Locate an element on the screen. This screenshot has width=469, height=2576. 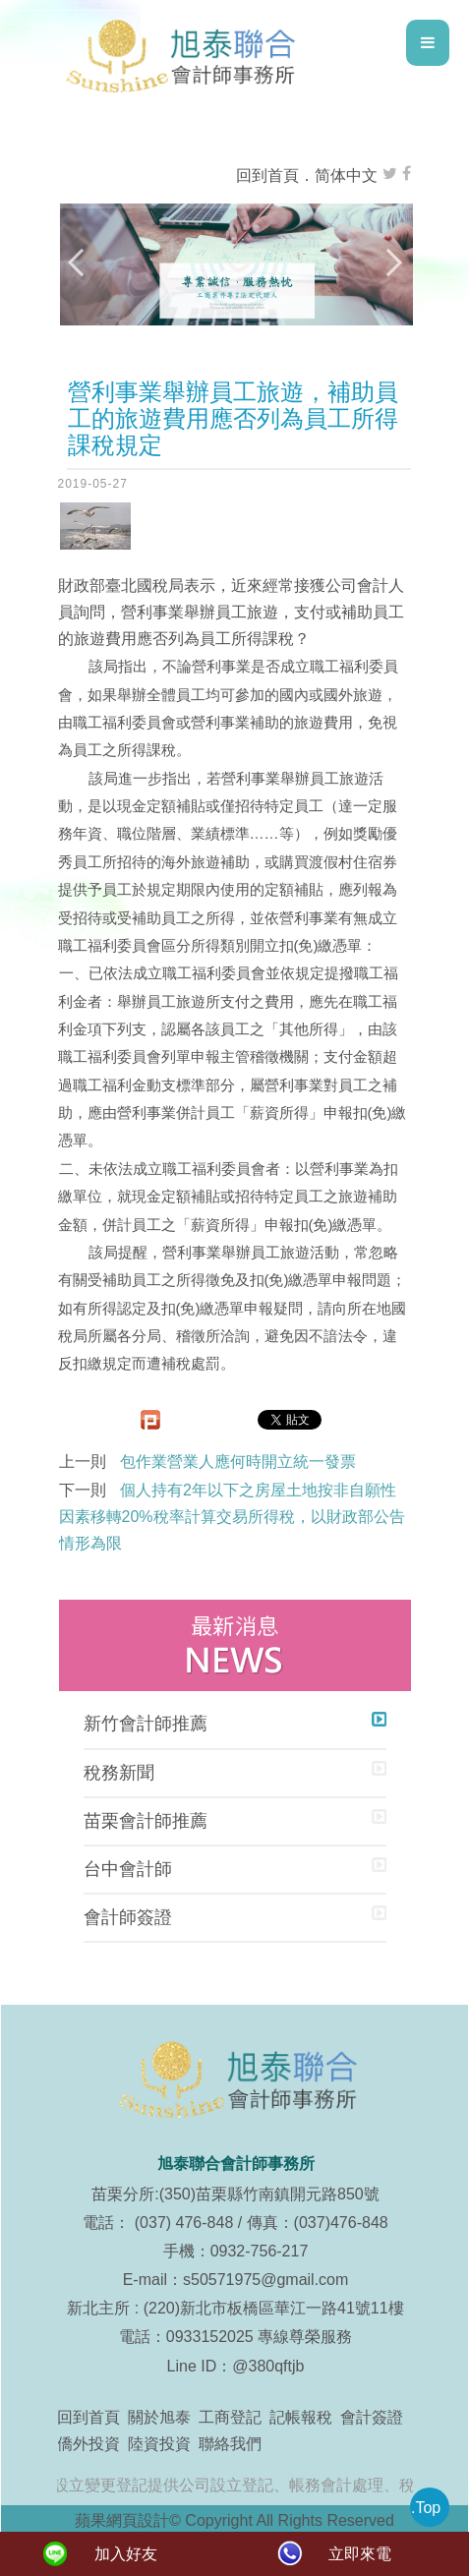
@380qftjb is located at coordinates (268, 2366).